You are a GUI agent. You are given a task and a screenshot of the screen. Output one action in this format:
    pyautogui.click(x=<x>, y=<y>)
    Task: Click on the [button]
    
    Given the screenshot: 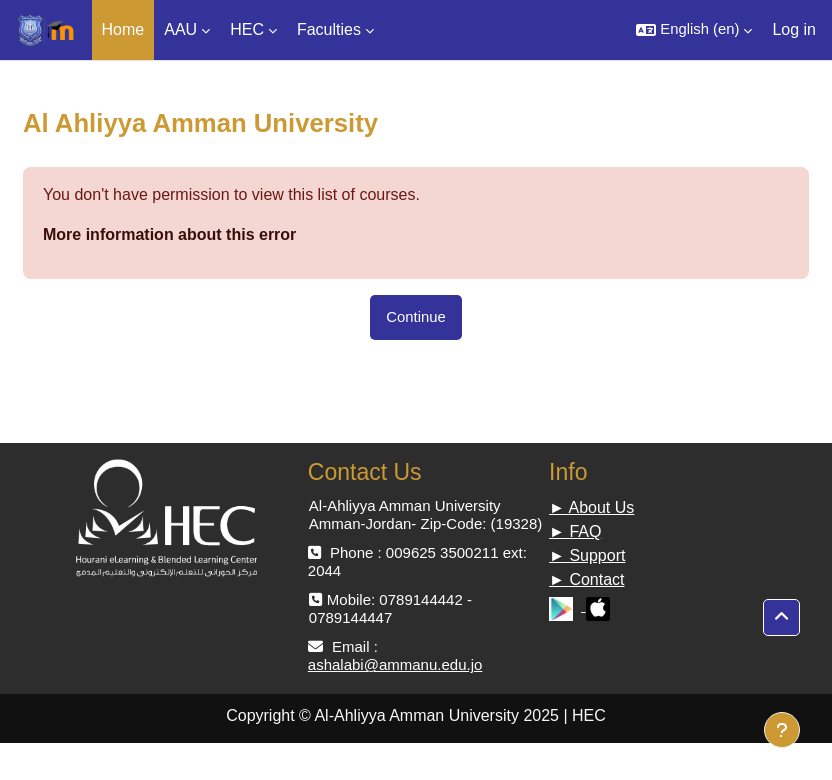 What is the action you would take?
    pyautogui.click(x=694, y=30)
    